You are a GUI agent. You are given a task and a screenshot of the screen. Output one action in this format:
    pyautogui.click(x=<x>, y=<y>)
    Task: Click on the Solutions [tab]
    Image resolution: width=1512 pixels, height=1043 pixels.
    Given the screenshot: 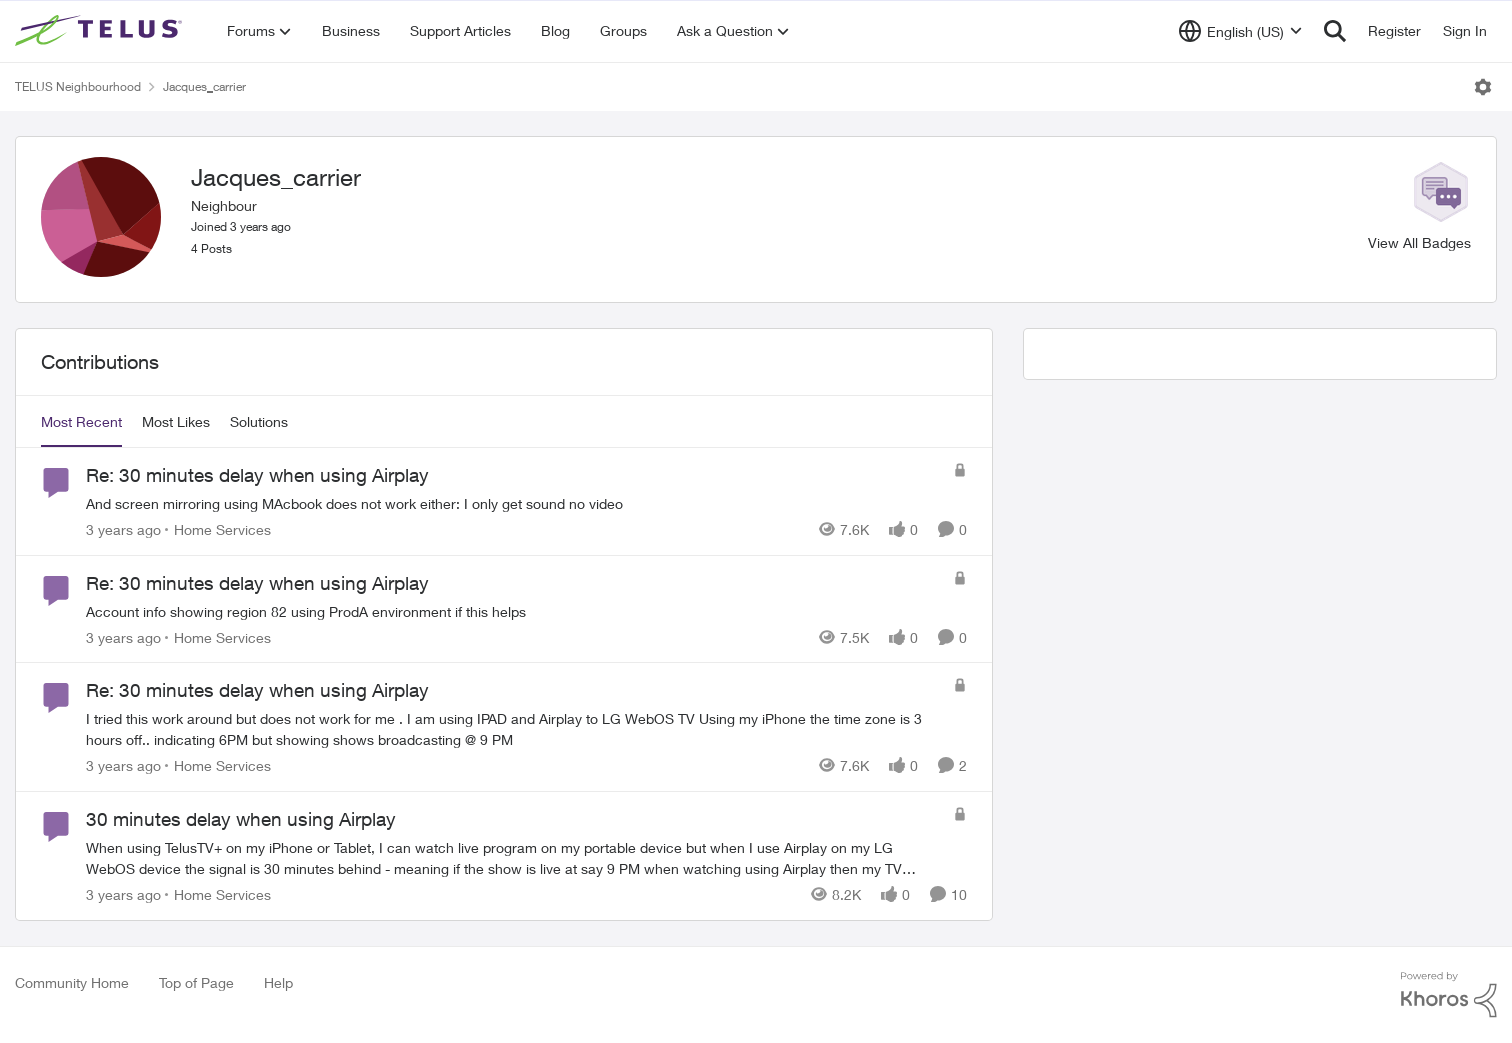 What is the action you would take?
    pyautogui.click(x=259, y=421)
    